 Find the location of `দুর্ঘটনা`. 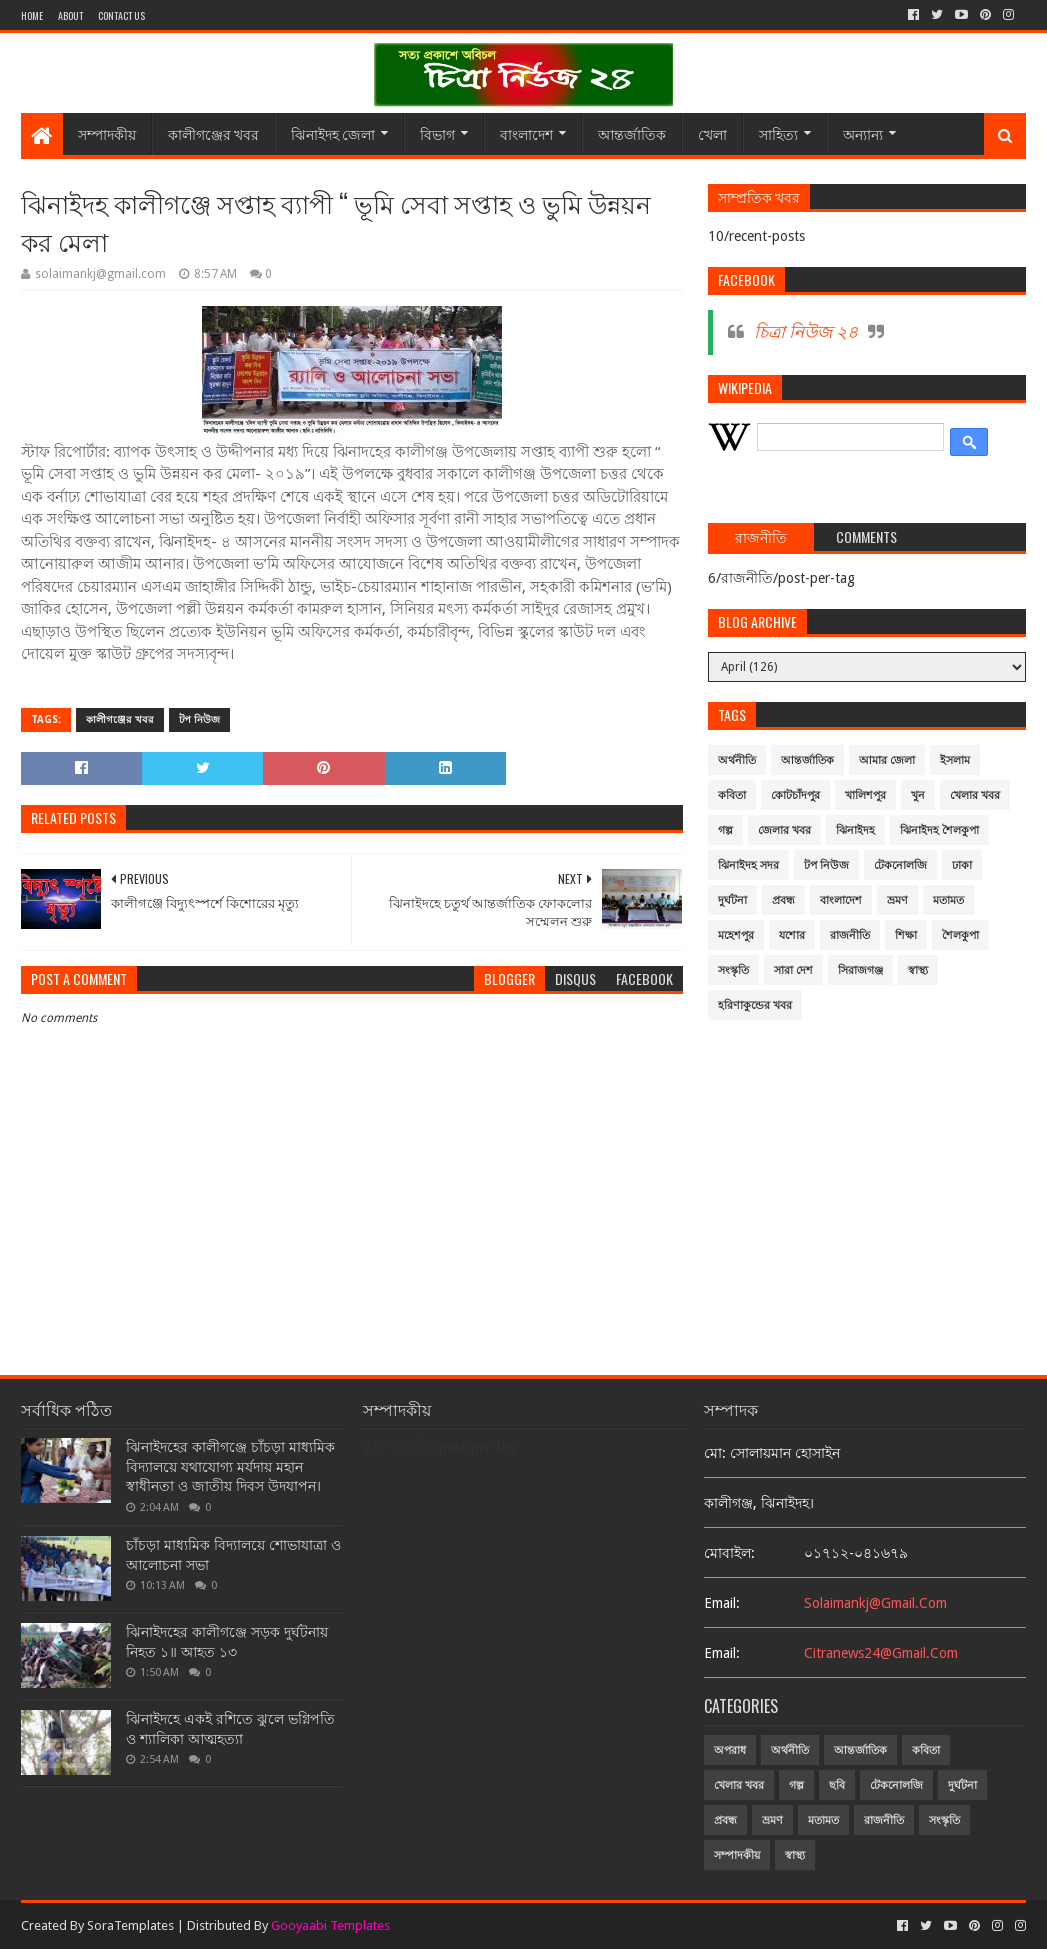

দুর্ঘটনা is located at coordinates (732, 900).